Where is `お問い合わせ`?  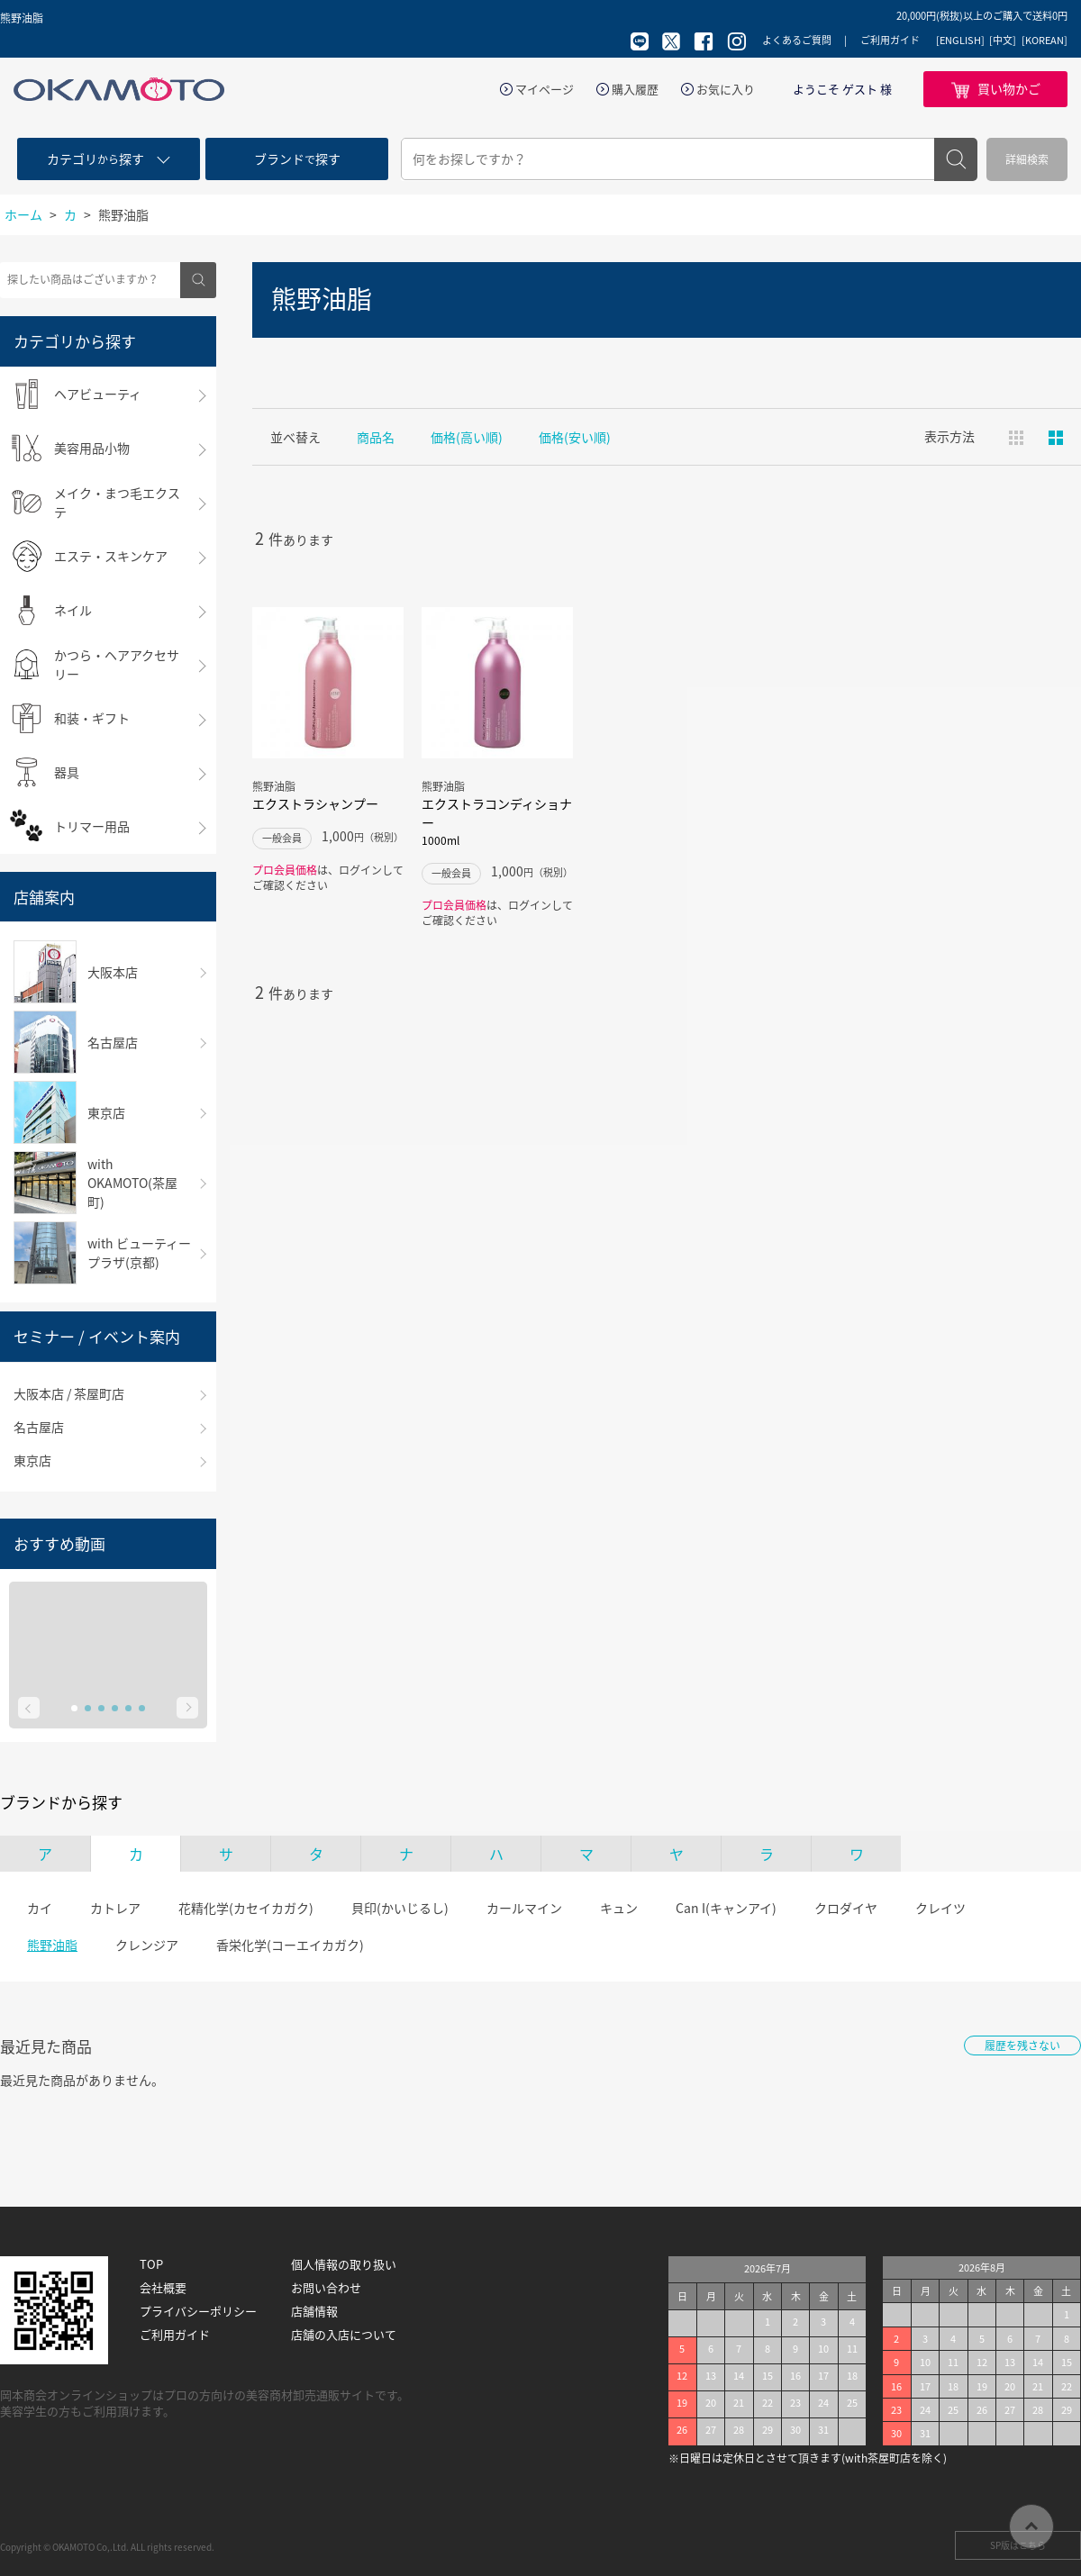
お問い合わせ is located at coordinates (326, 2288).